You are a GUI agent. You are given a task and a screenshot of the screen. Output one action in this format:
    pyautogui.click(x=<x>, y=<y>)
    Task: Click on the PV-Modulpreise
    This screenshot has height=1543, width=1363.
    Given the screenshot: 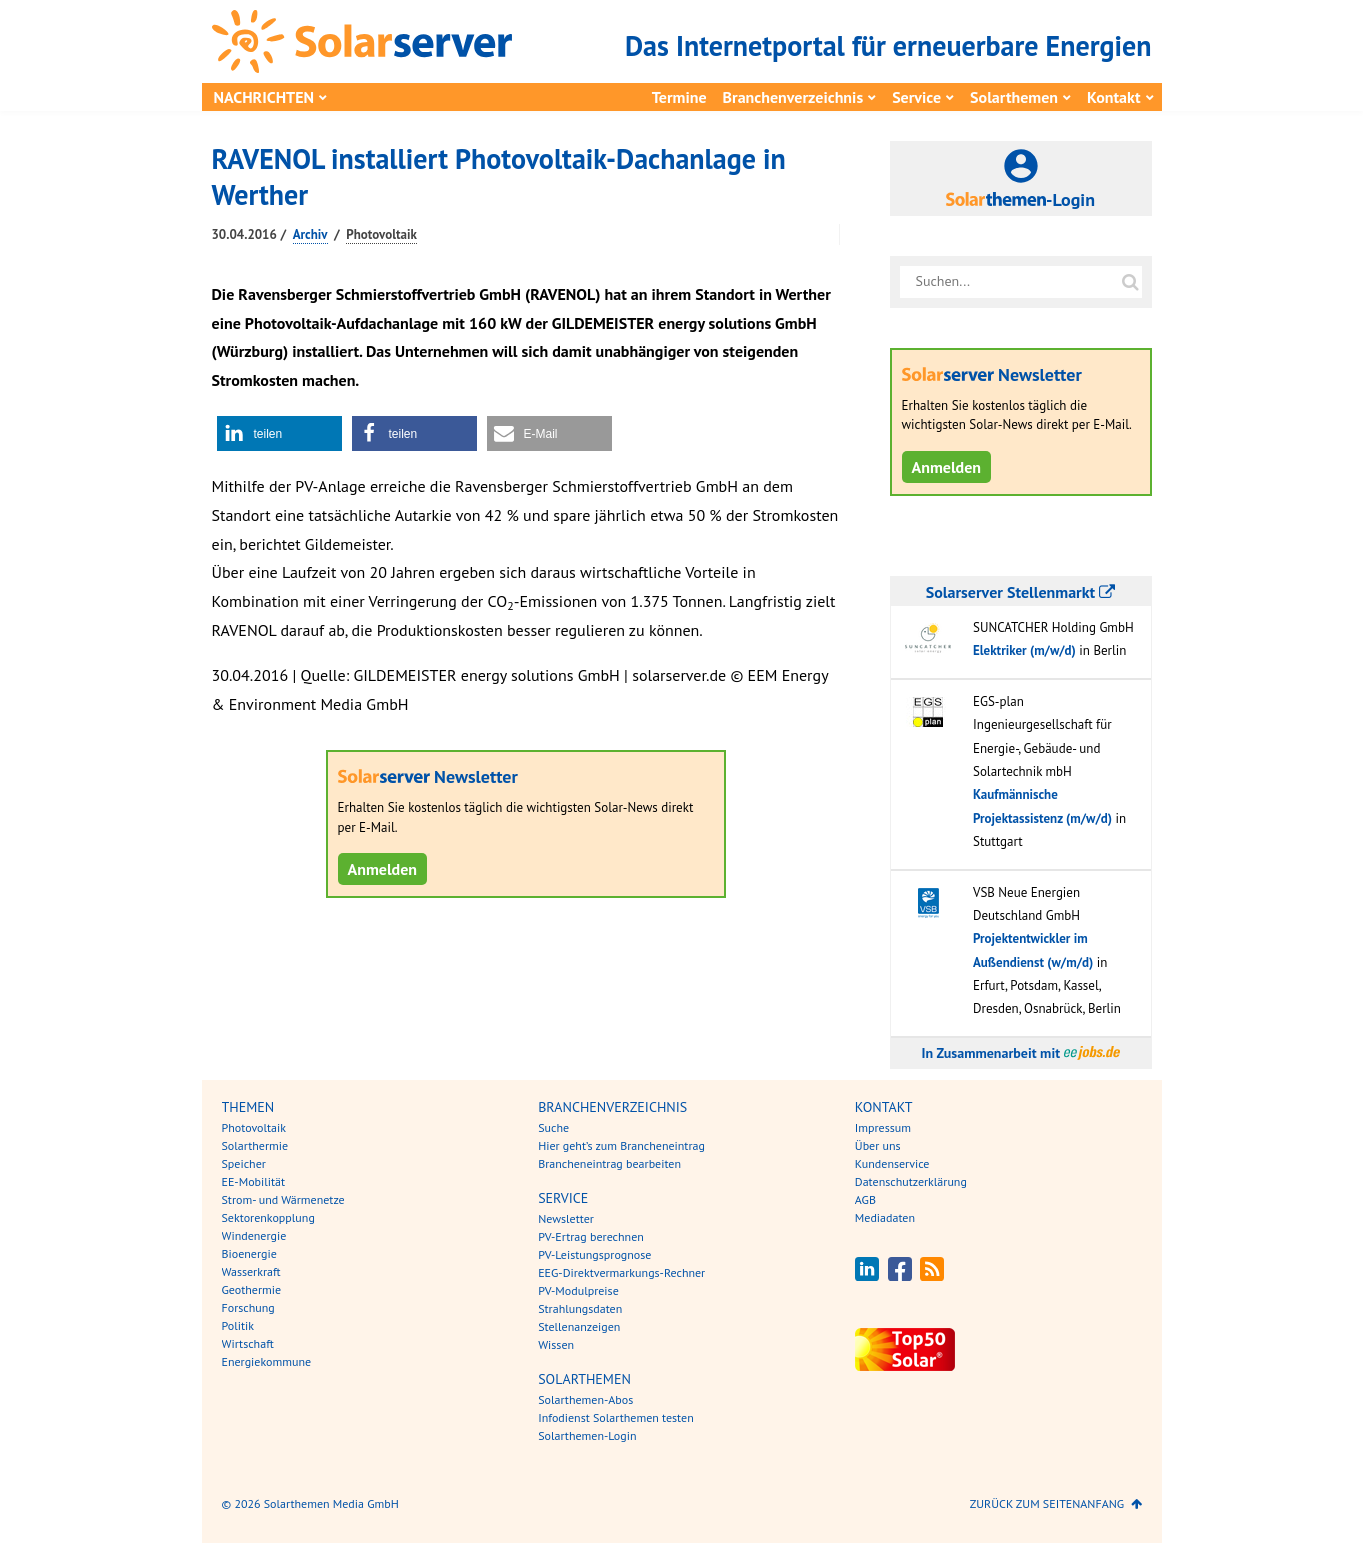 What is the action you would take?
    pyautogui.click(x=578, y=1290)
    